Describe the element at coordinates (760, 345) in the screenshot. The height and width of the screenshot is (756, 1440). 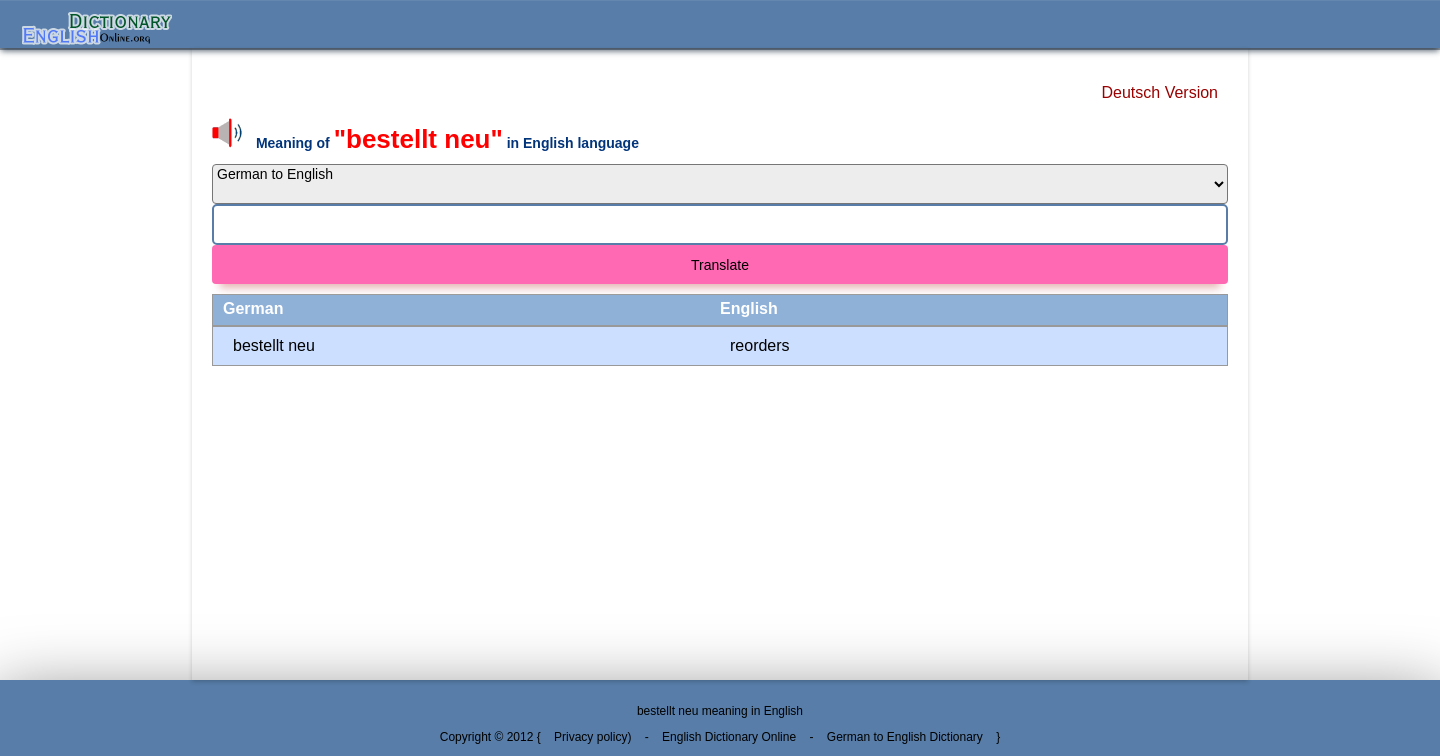
I see `reorders` at that location.